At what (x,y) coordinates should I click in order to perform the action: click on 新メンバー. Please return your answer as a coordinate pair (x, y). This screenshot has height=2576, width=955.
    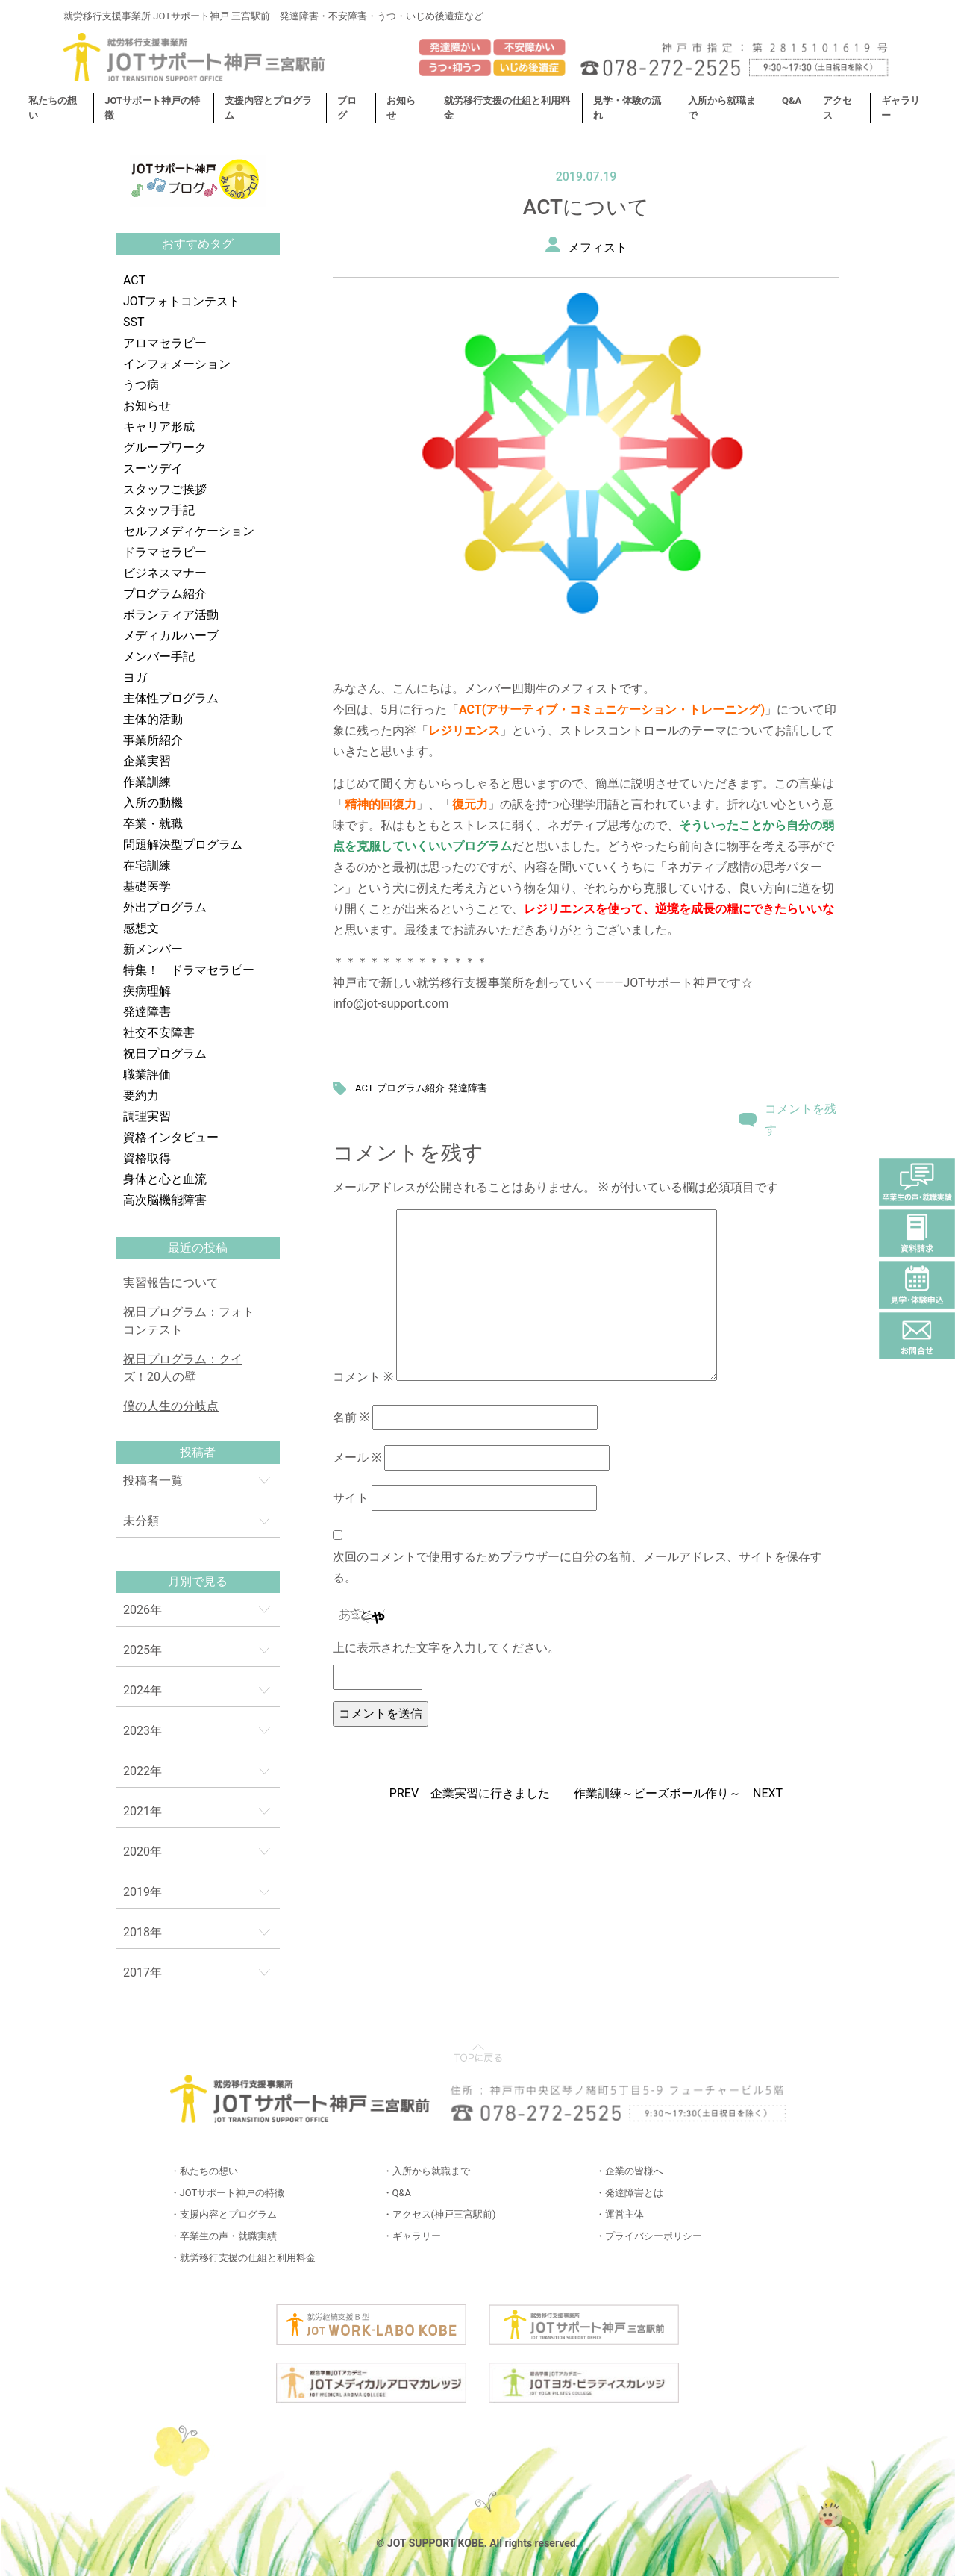
    Looking at the image, I should click on (153, 949).